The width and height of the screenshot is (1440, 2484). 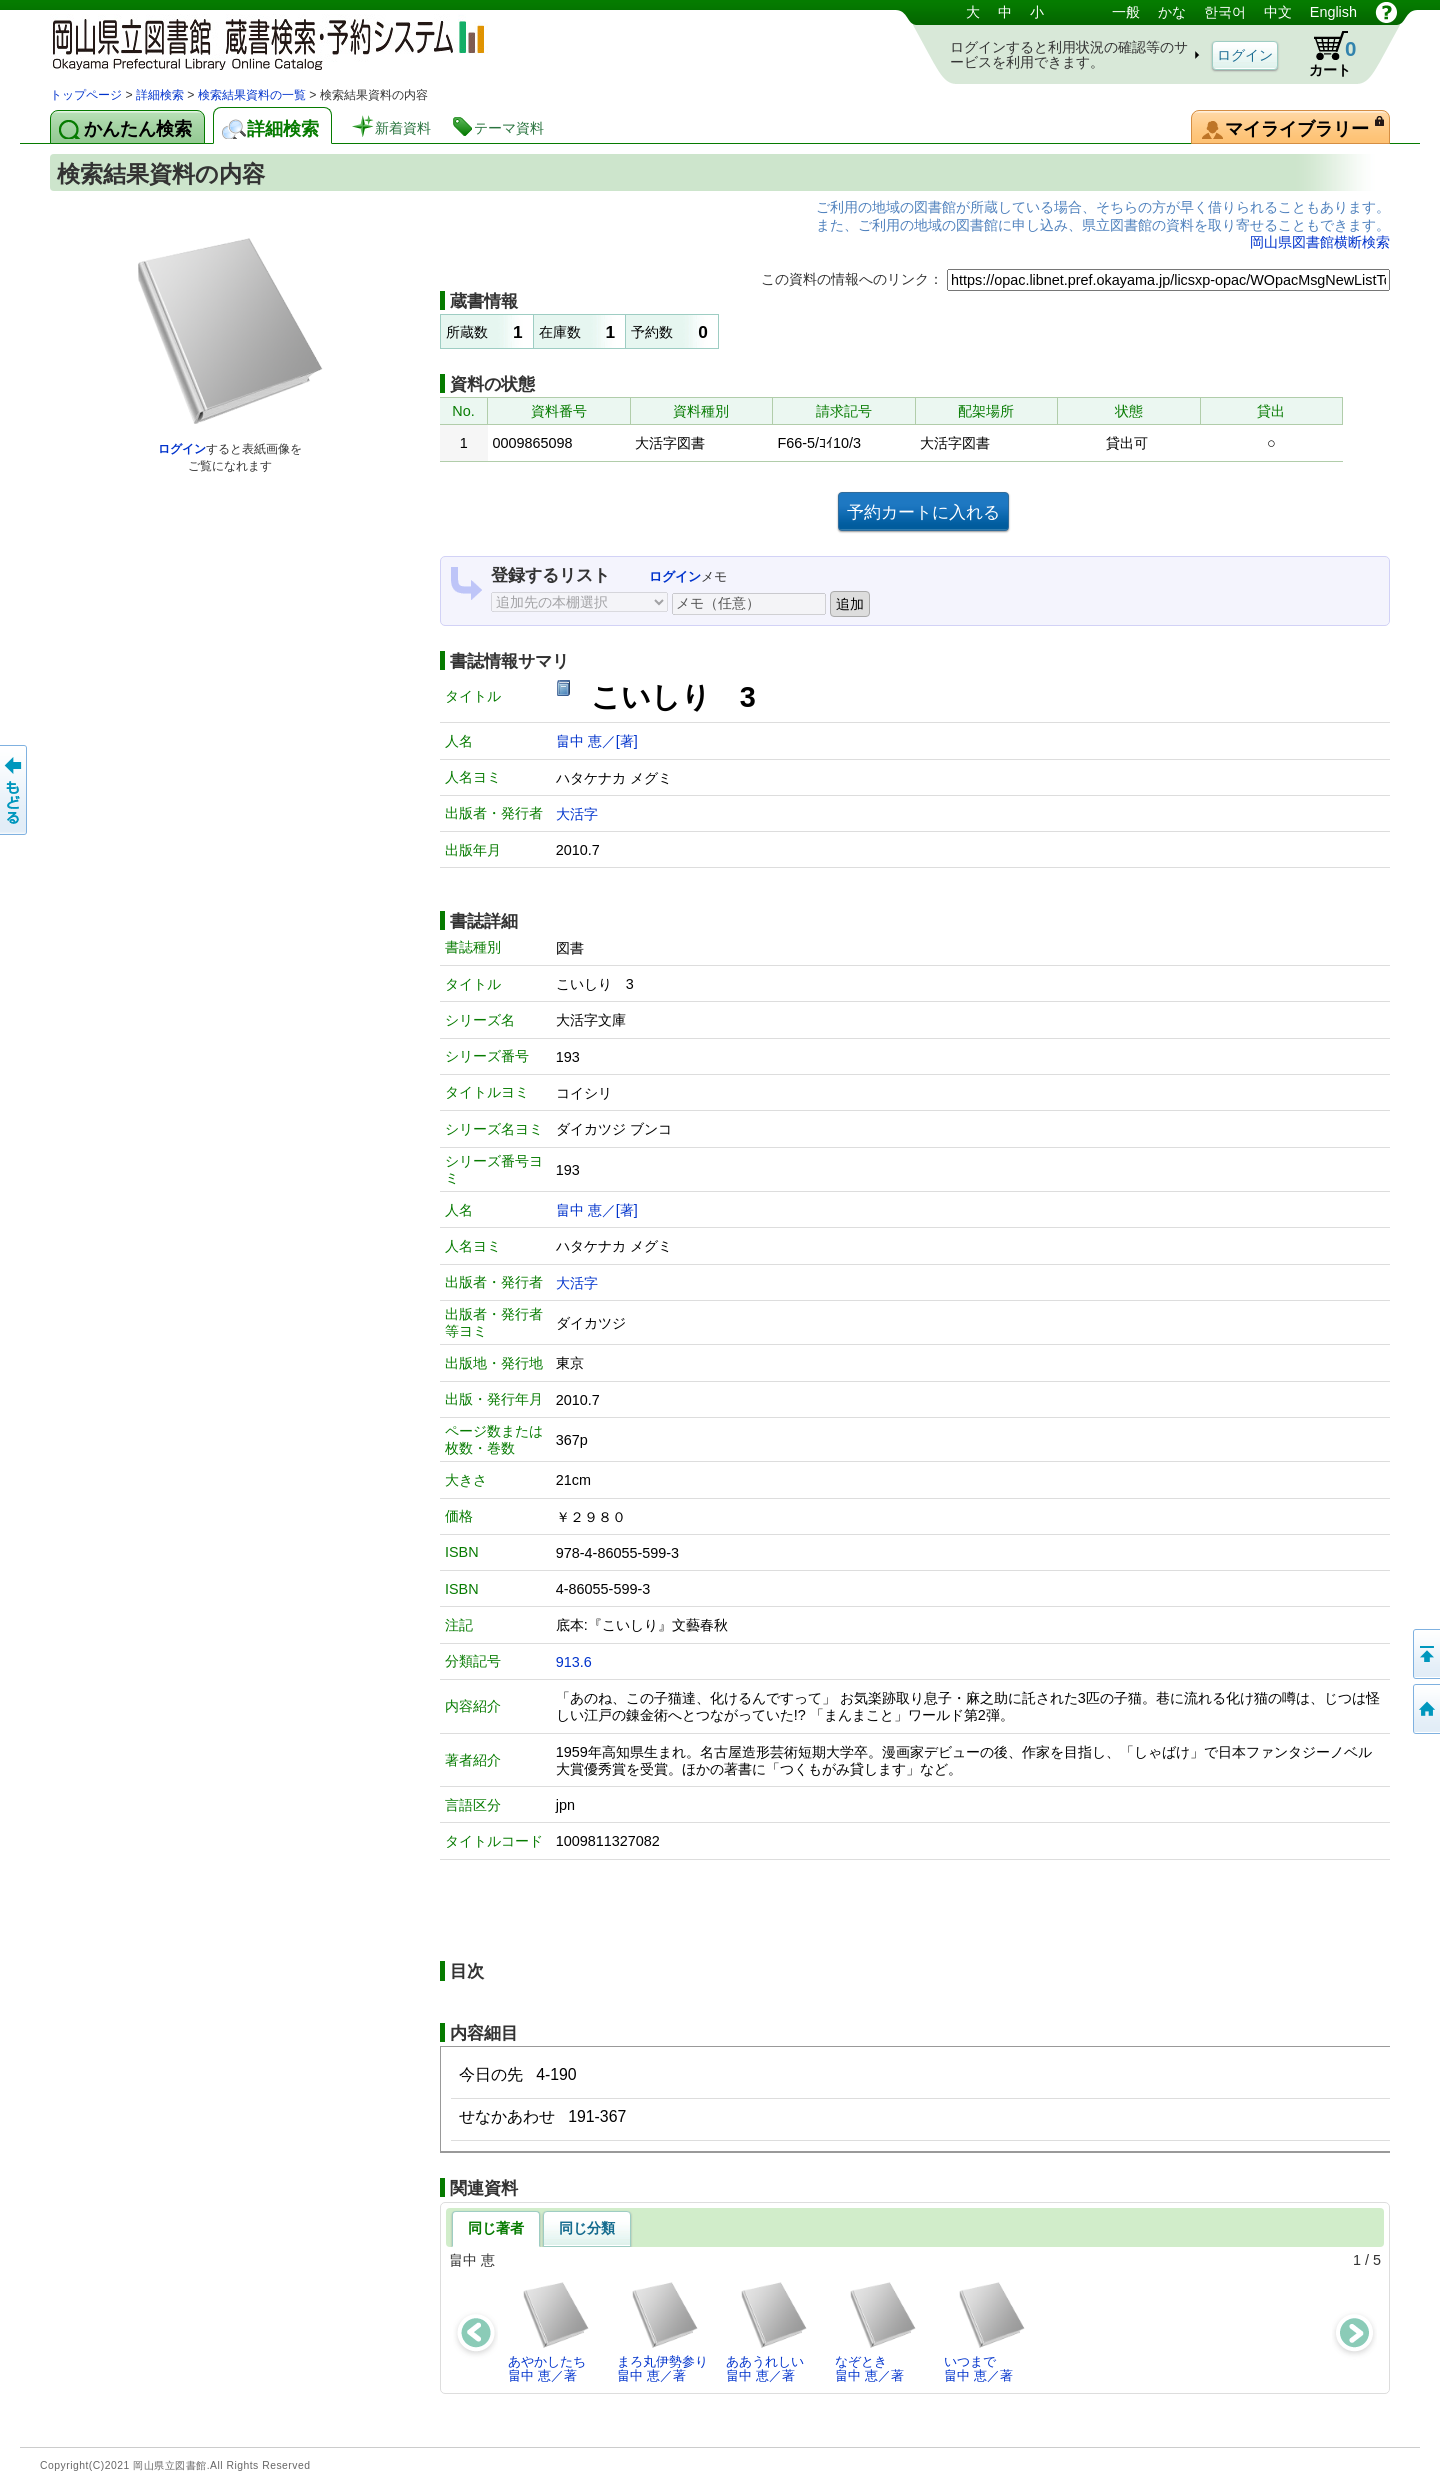 What do you see at coordinates (574, 1662) in the screenshot?
I see `913.6` at bounding box center [574, 1662].